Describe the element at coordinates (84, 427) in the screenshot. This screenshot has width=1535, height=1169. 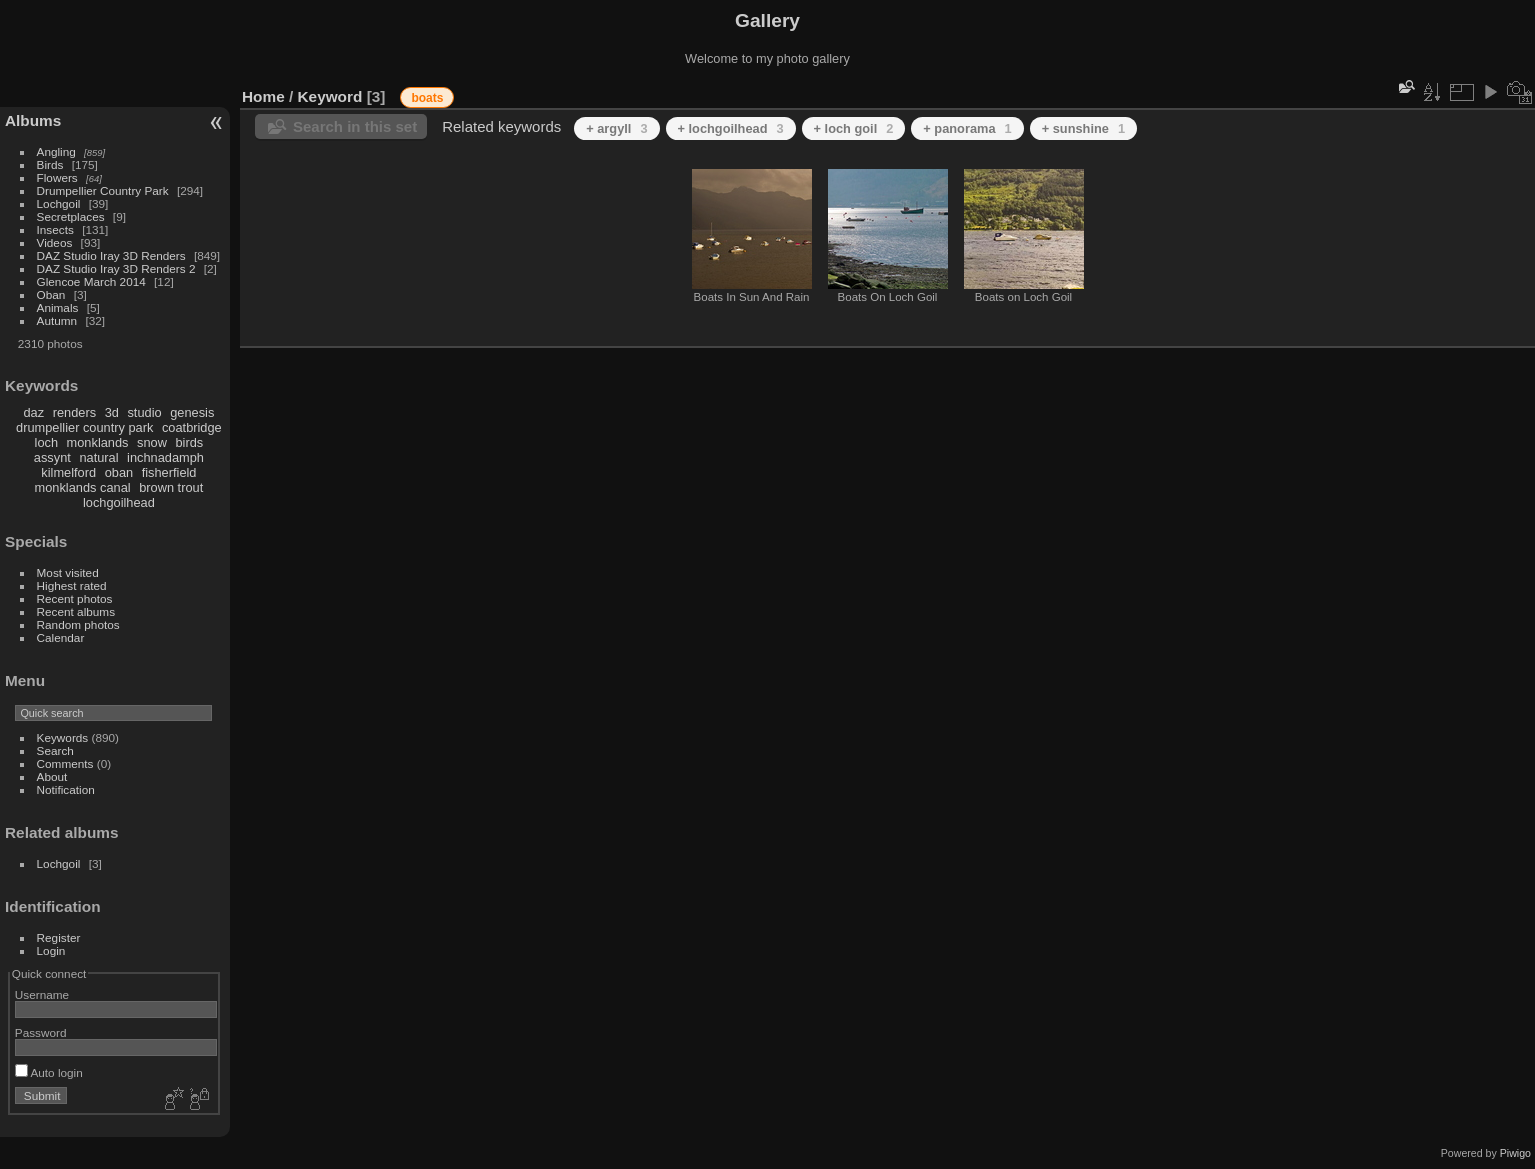
I see `drumpellier country park` at that location.